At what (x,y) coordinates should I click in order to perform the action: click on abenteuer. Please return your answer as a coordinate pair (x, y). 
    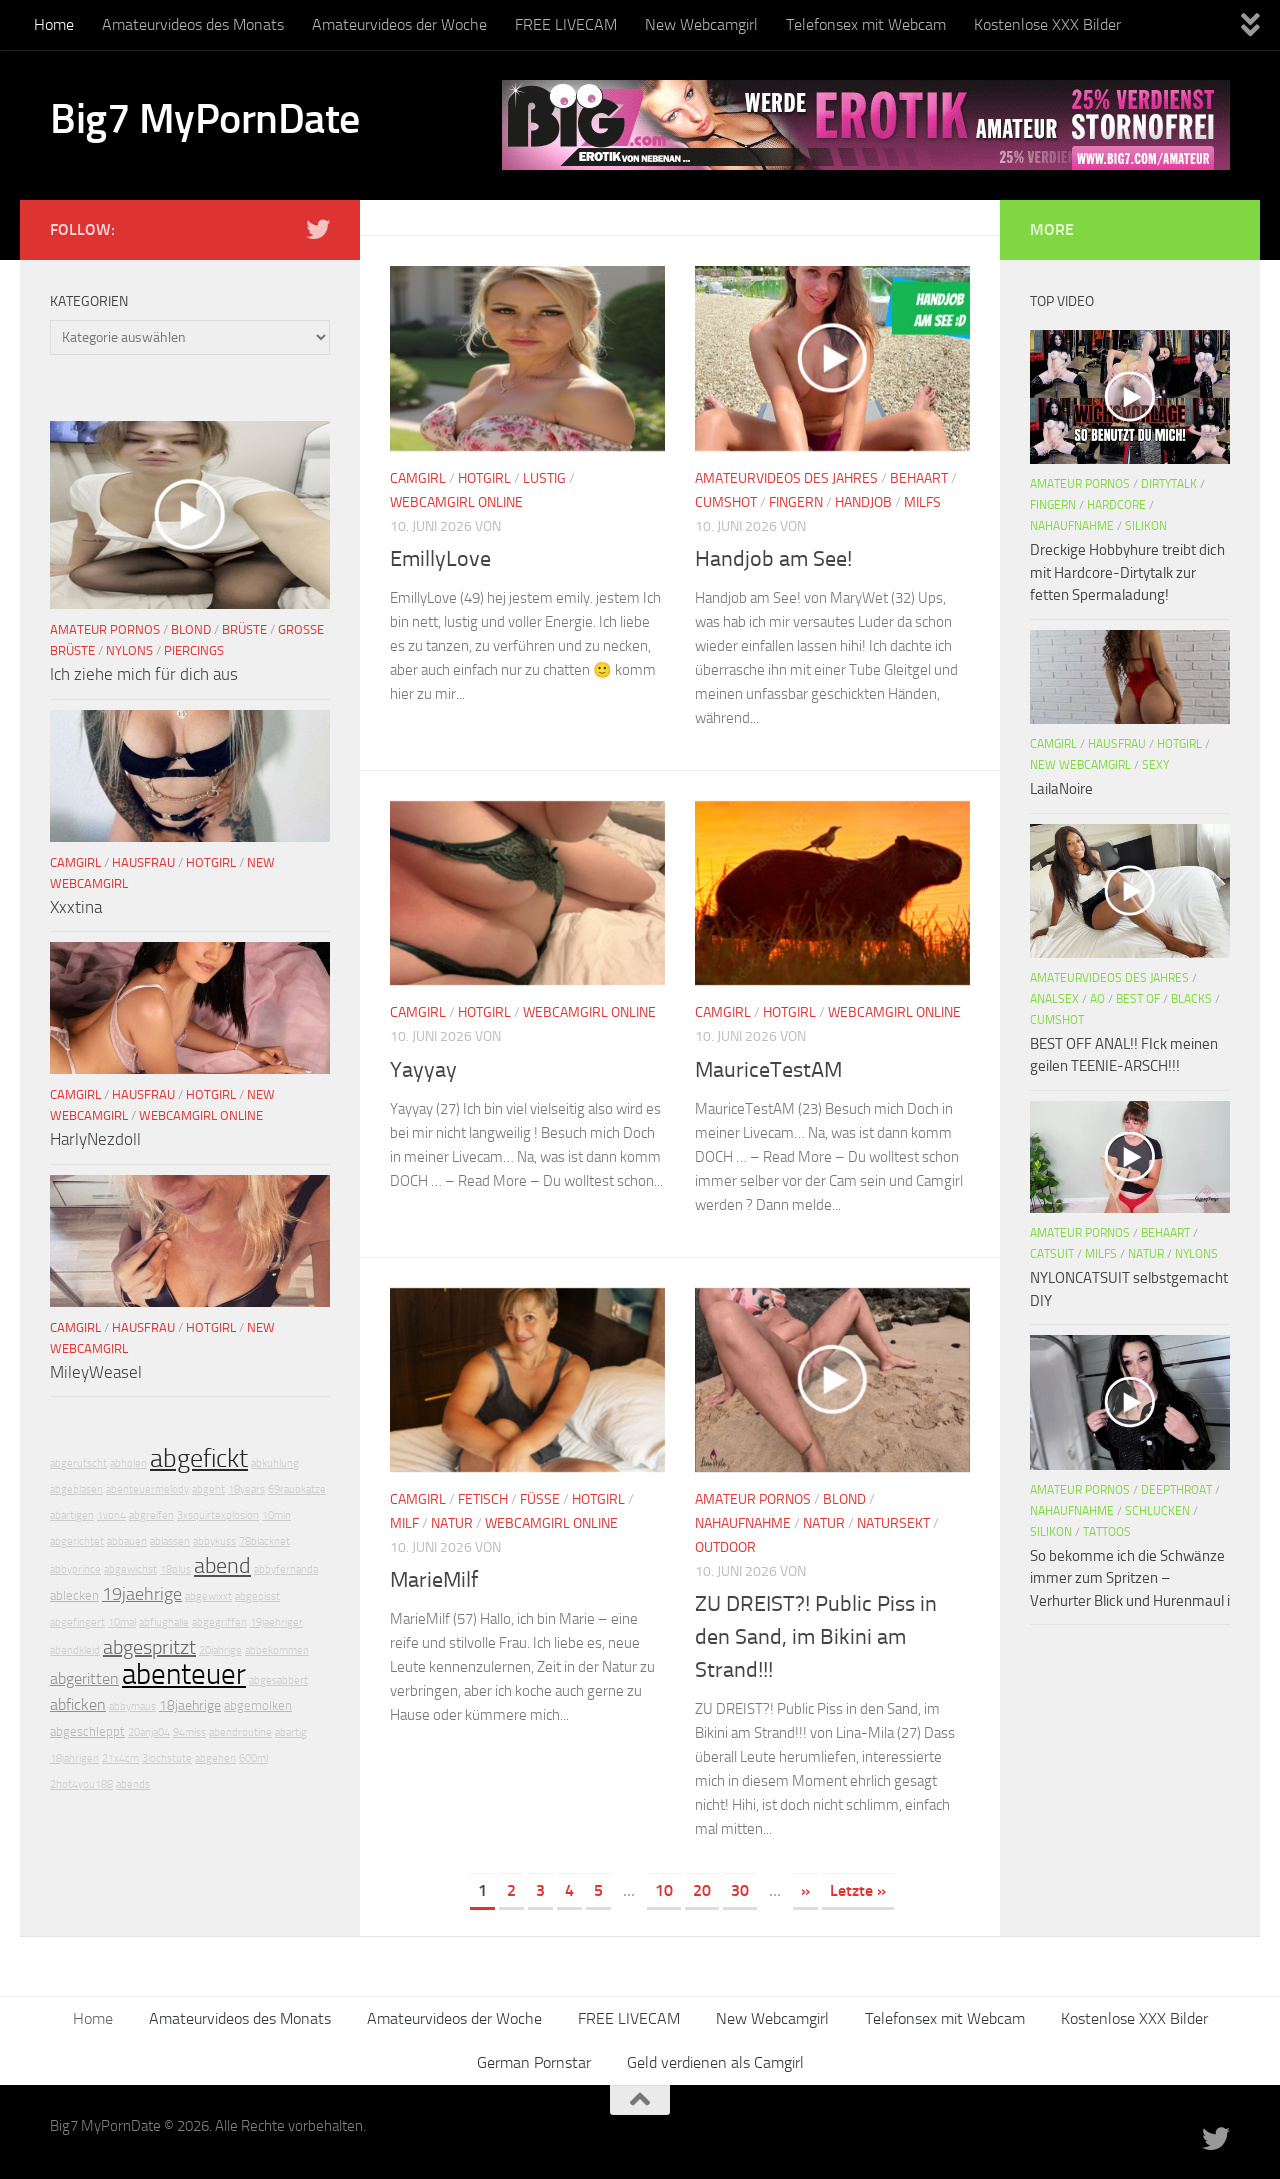
    Looking at the image, I should click on (184, 1674).